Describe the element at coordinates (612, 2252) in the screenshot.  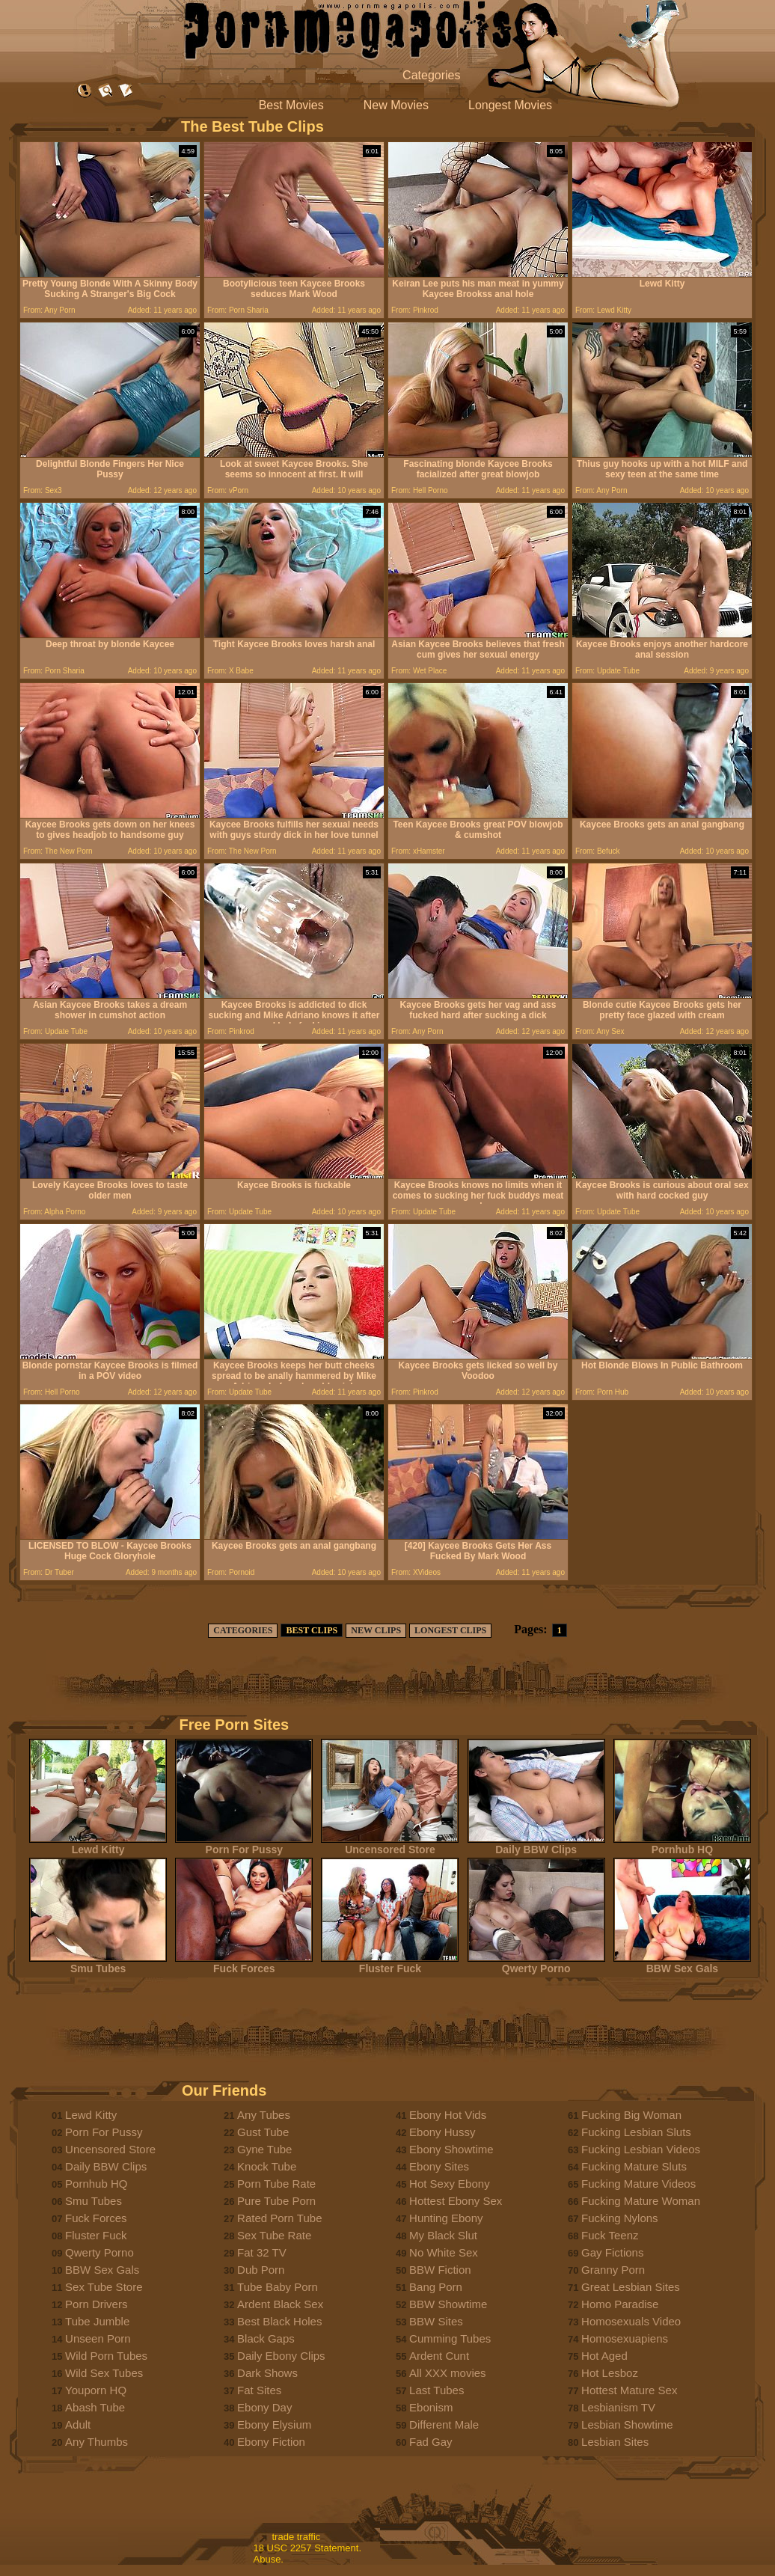
I see `Gay Fictions` at that location.